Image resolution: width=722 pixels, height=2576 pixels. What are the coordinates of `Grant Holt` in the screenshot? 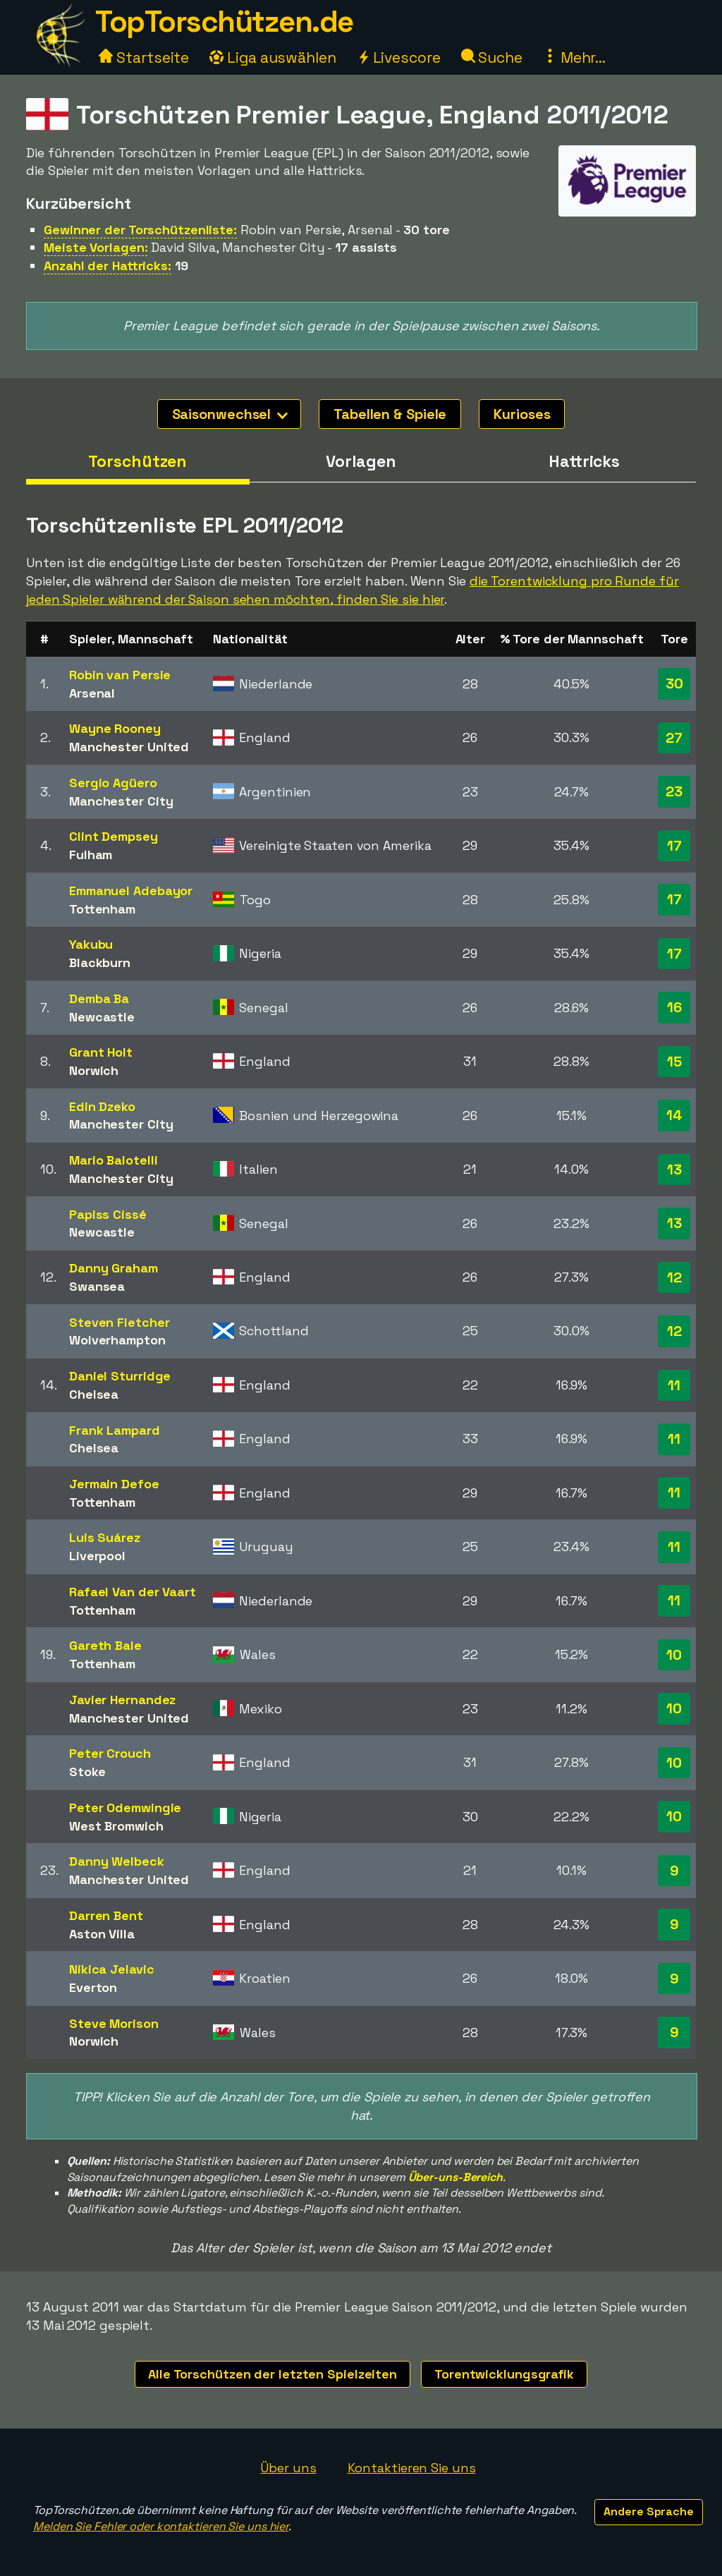 It's located at (101, 1052).